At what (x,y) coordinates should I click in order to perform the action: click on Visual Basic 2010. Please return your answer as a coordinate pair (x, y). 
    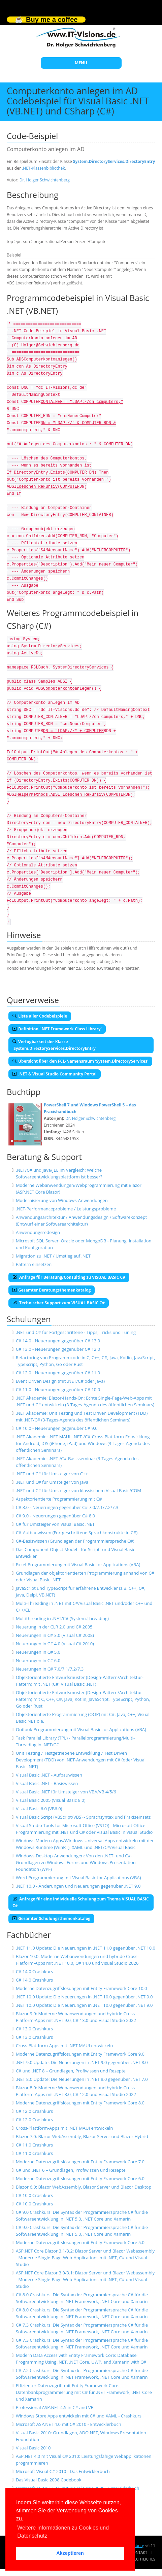
    Looking at the image, I should click on (33, 2448).